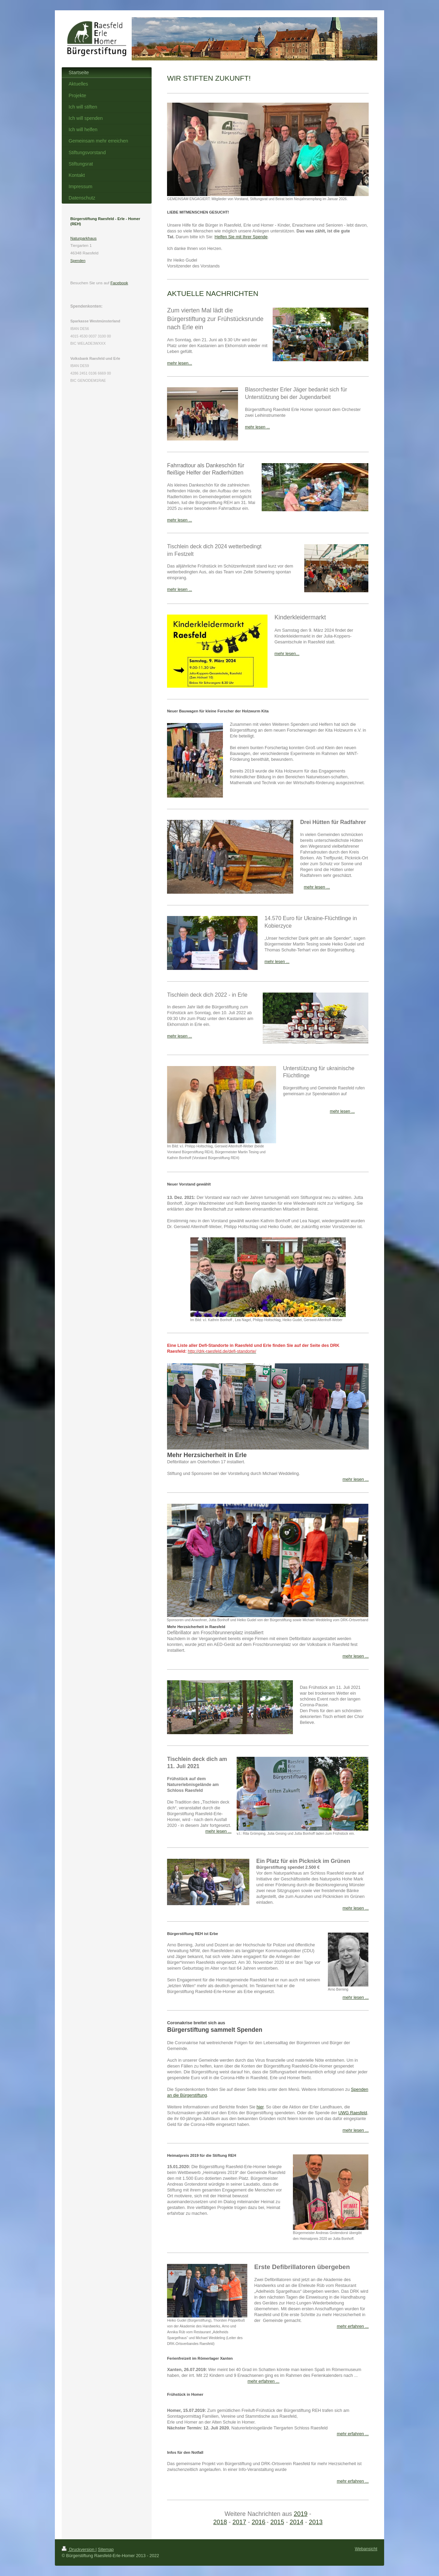 Image resolution: width=439 pixels, height=2576 pixels. I want to click on Helfen Sie mit Ihrer Spende, so click(241, 236).